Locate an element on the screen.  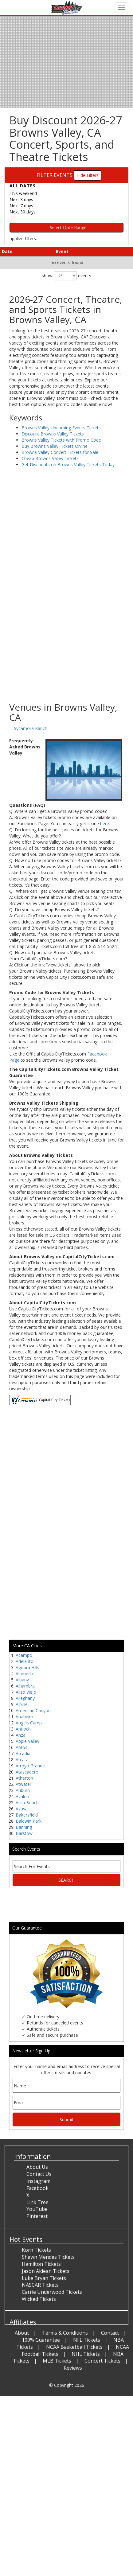
NHL Tickets is located at coordinates (86, 2354).